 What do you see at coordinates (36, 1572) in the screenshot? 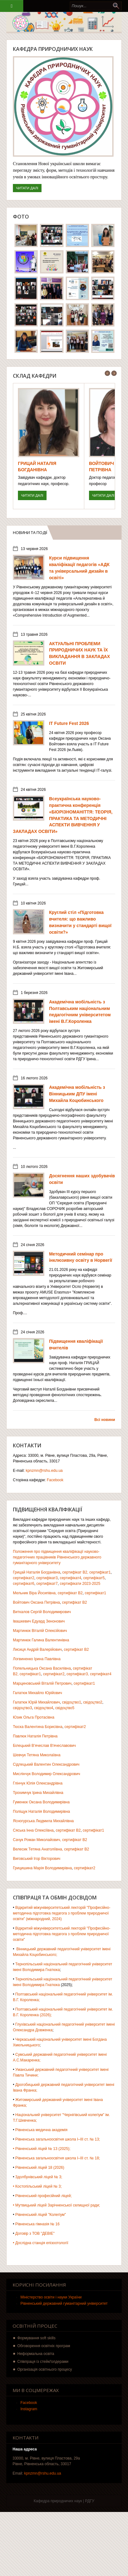
I see `Грицай Наталія Богданівна` at bounding box center [36, 1572].